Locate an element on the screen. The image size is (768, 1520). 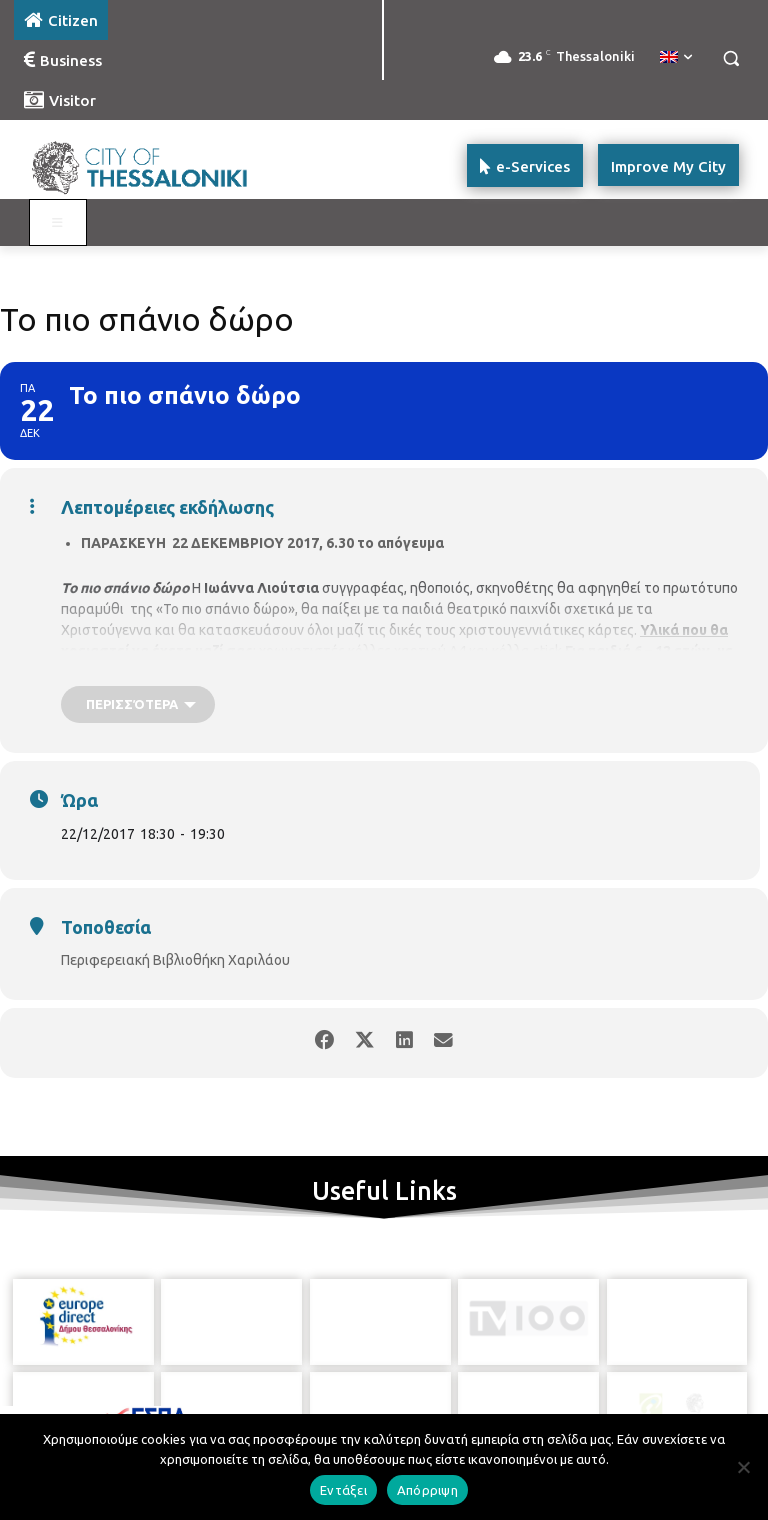
[button] is located at coordinates (730, 58).